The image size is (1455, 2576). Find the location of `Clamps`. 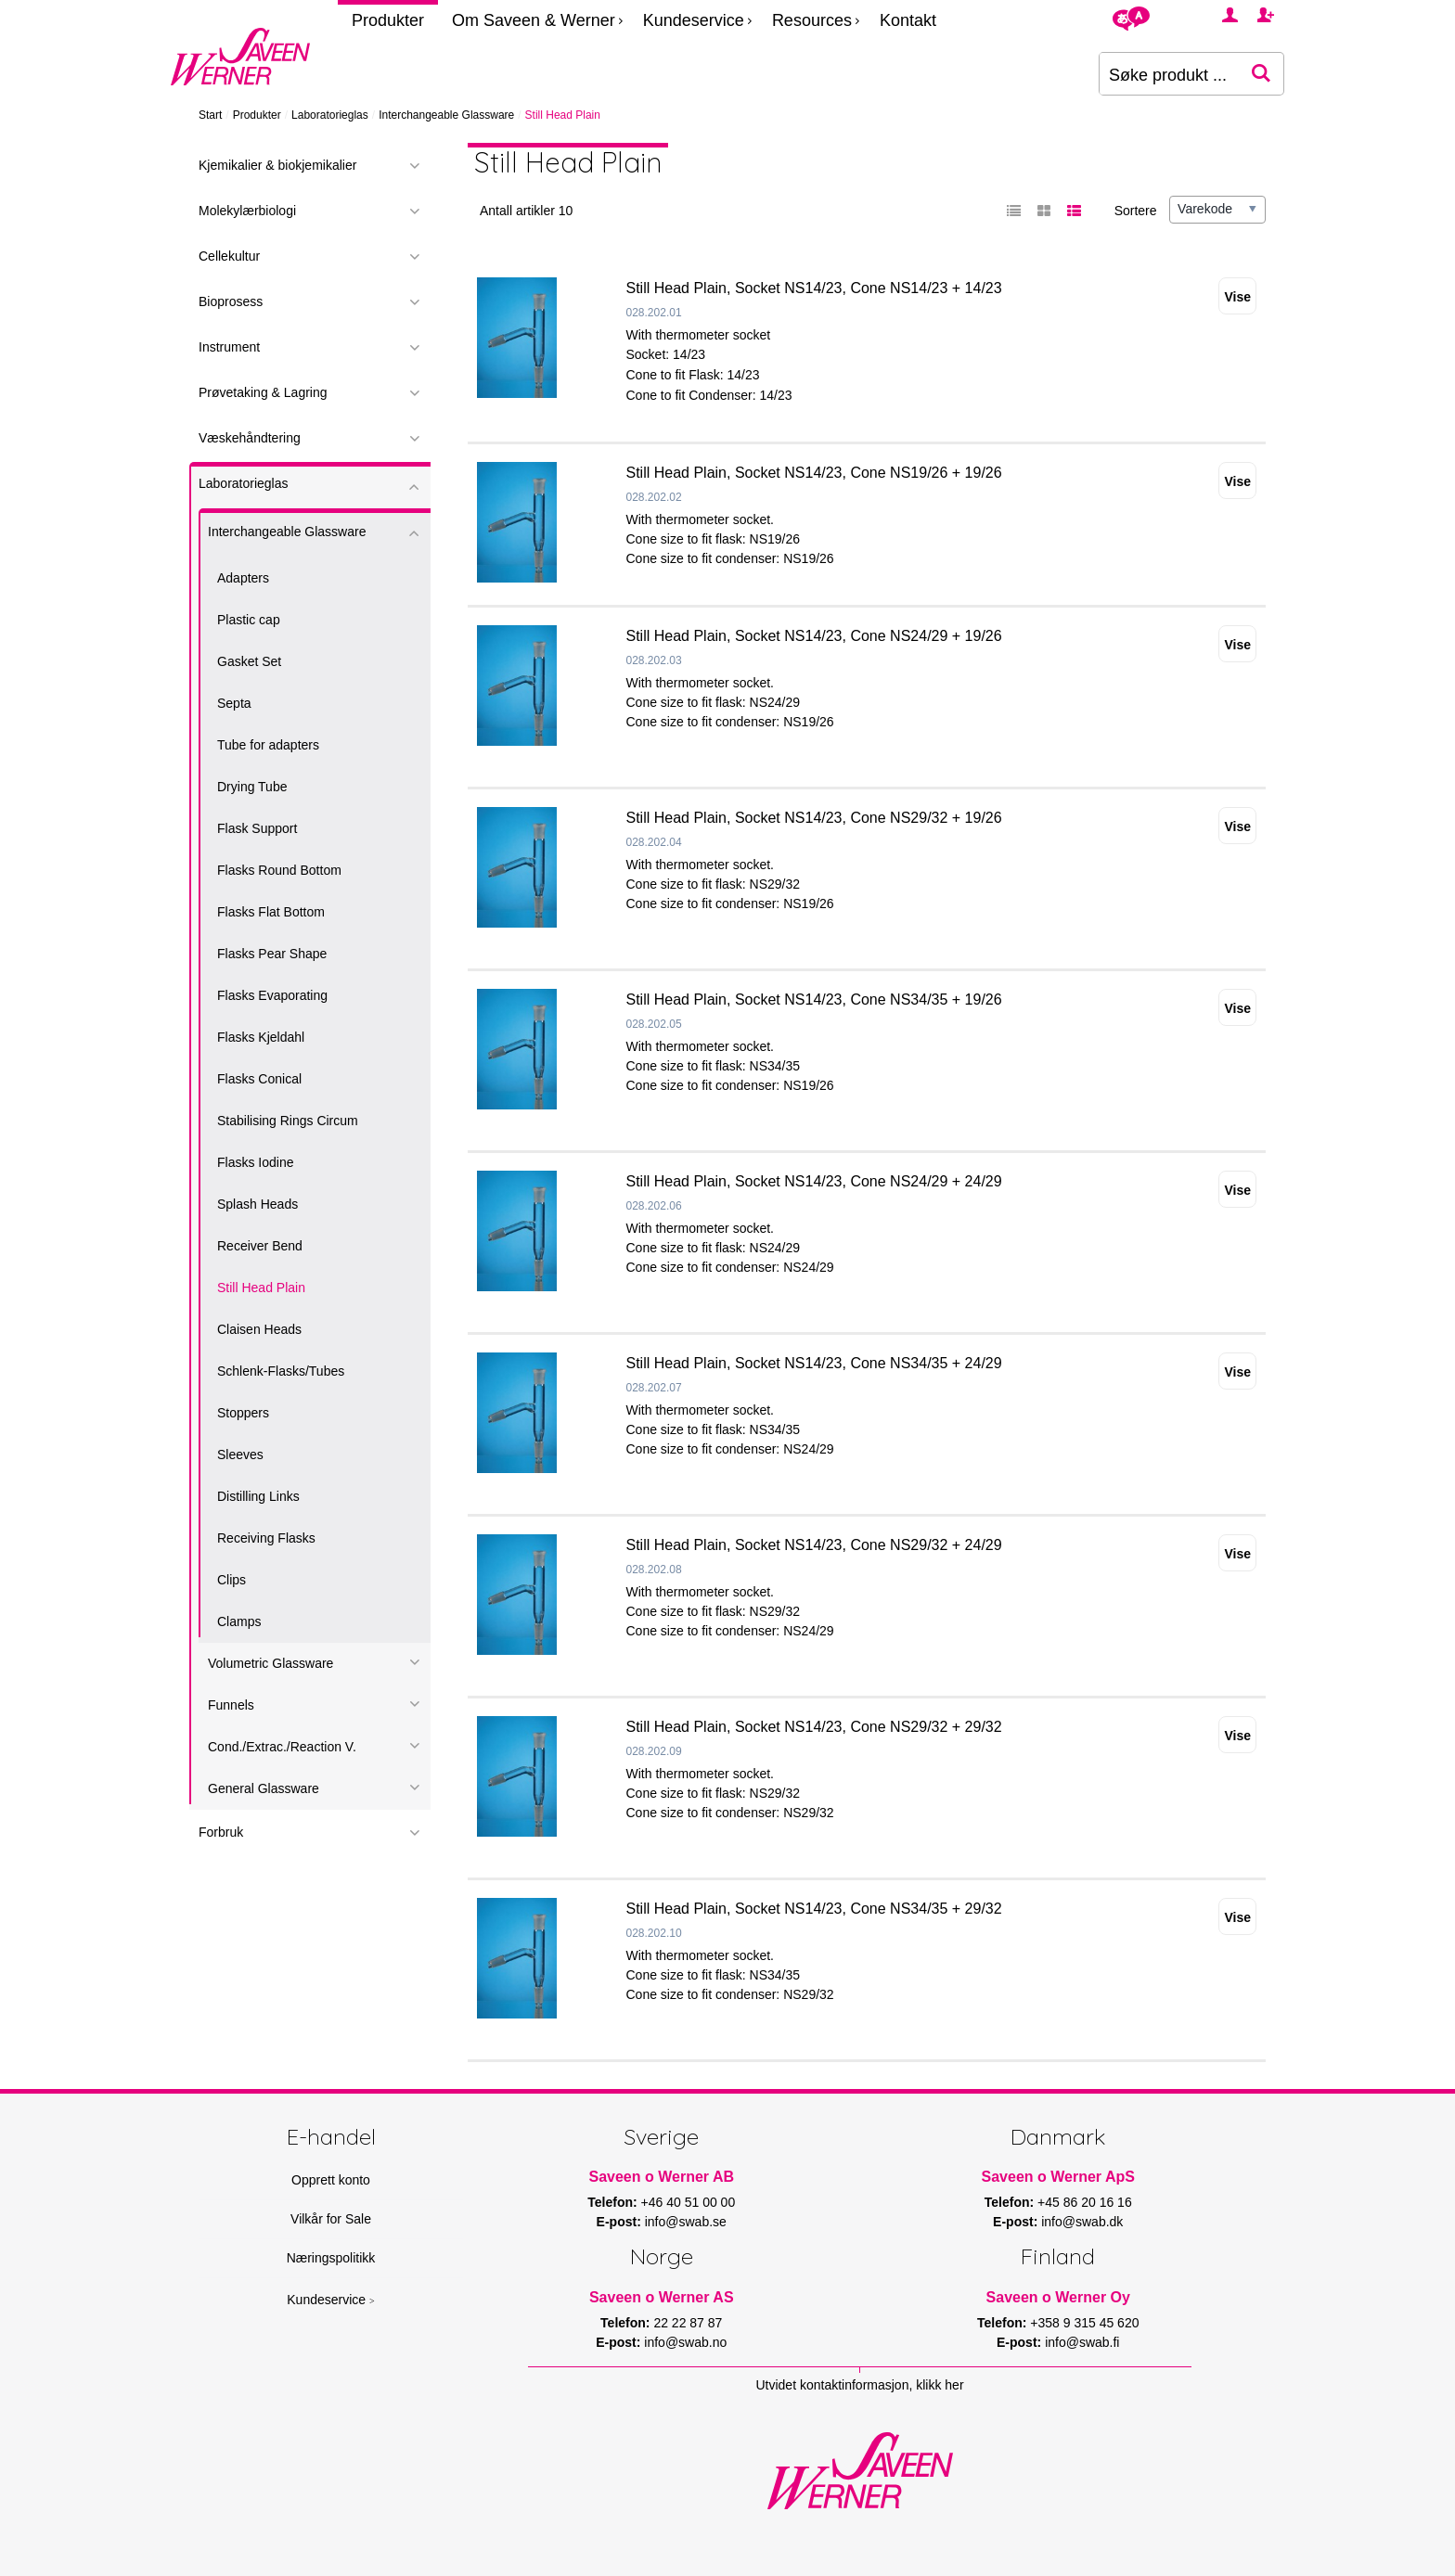

Clamps is located at coordinates (239, 1621).